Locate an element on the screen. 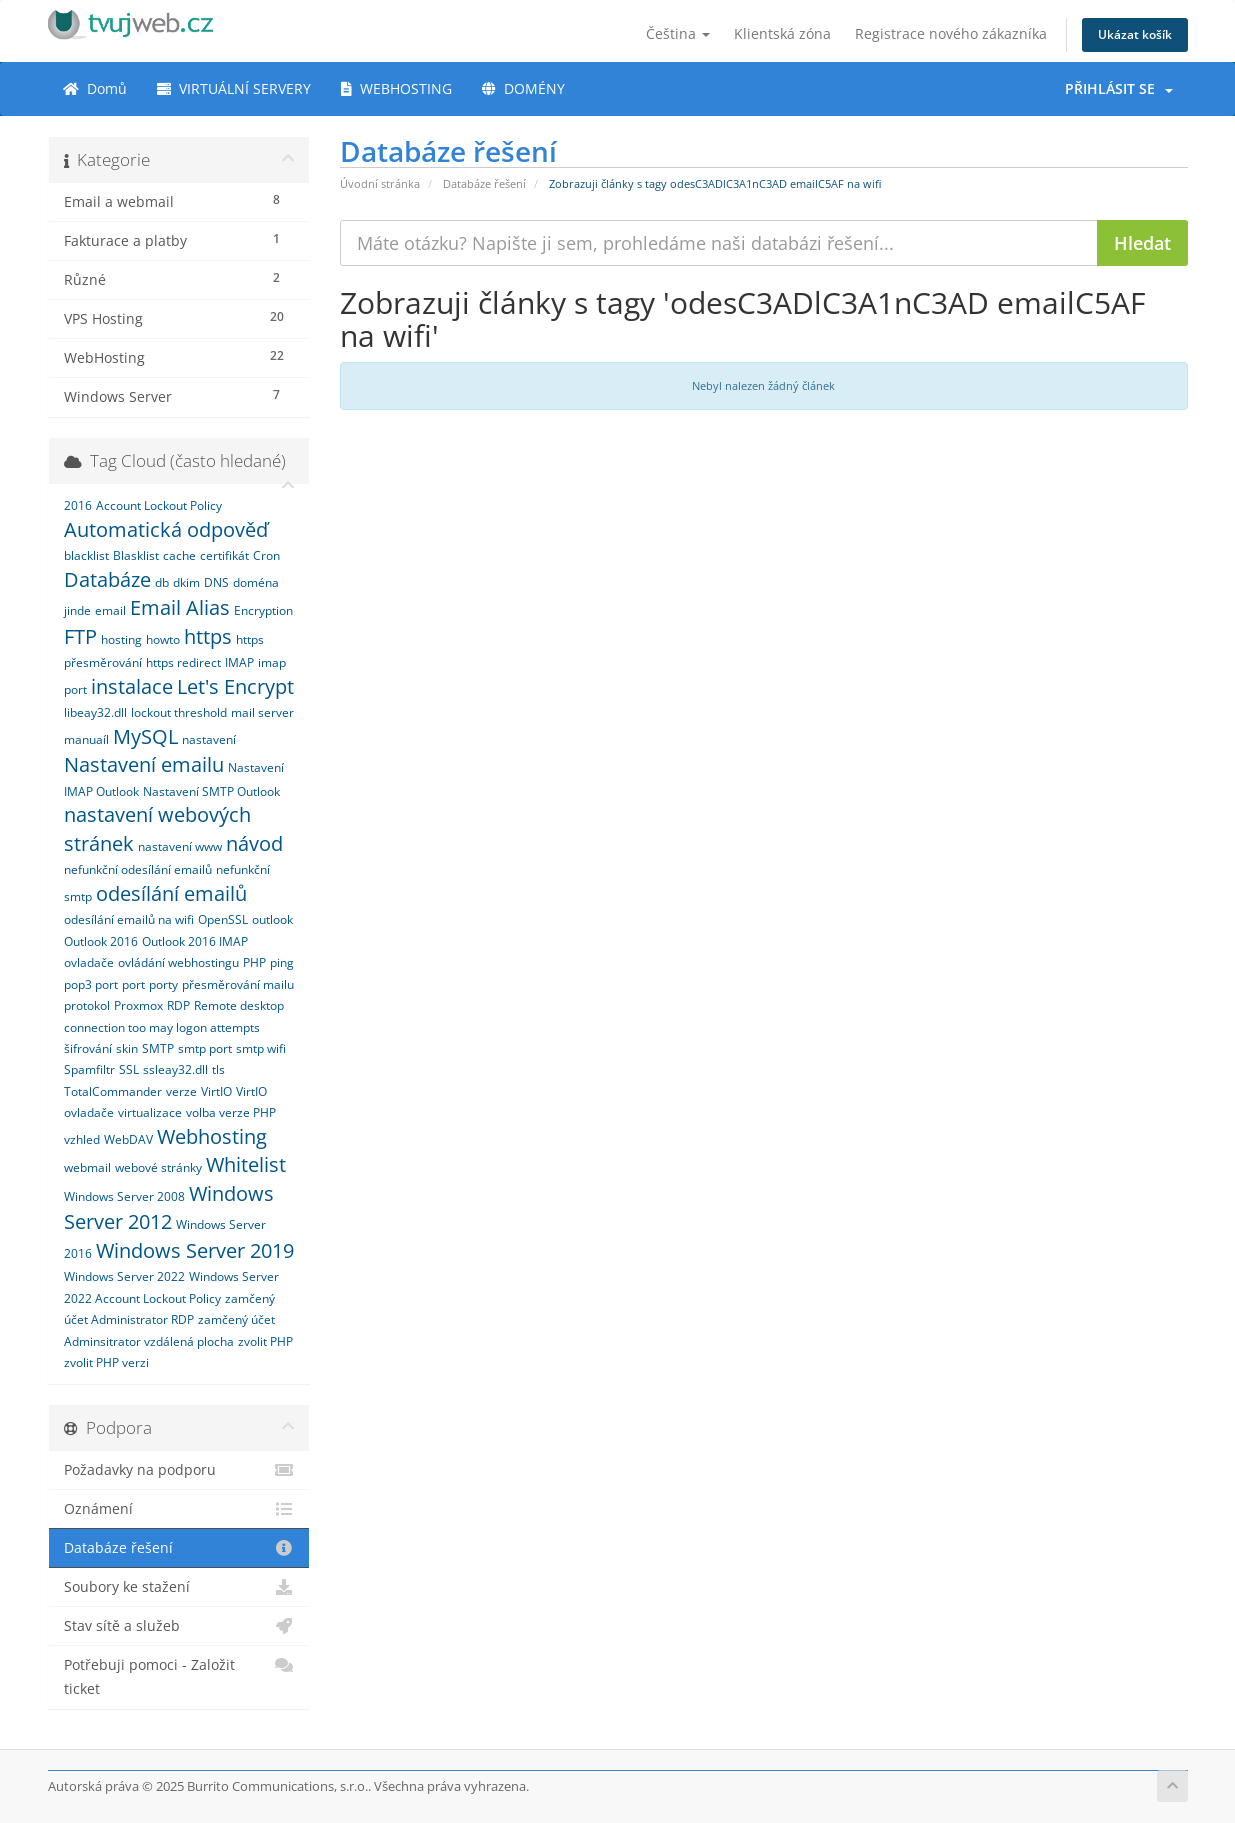  smtp port is located at coordinates (205, 1048).